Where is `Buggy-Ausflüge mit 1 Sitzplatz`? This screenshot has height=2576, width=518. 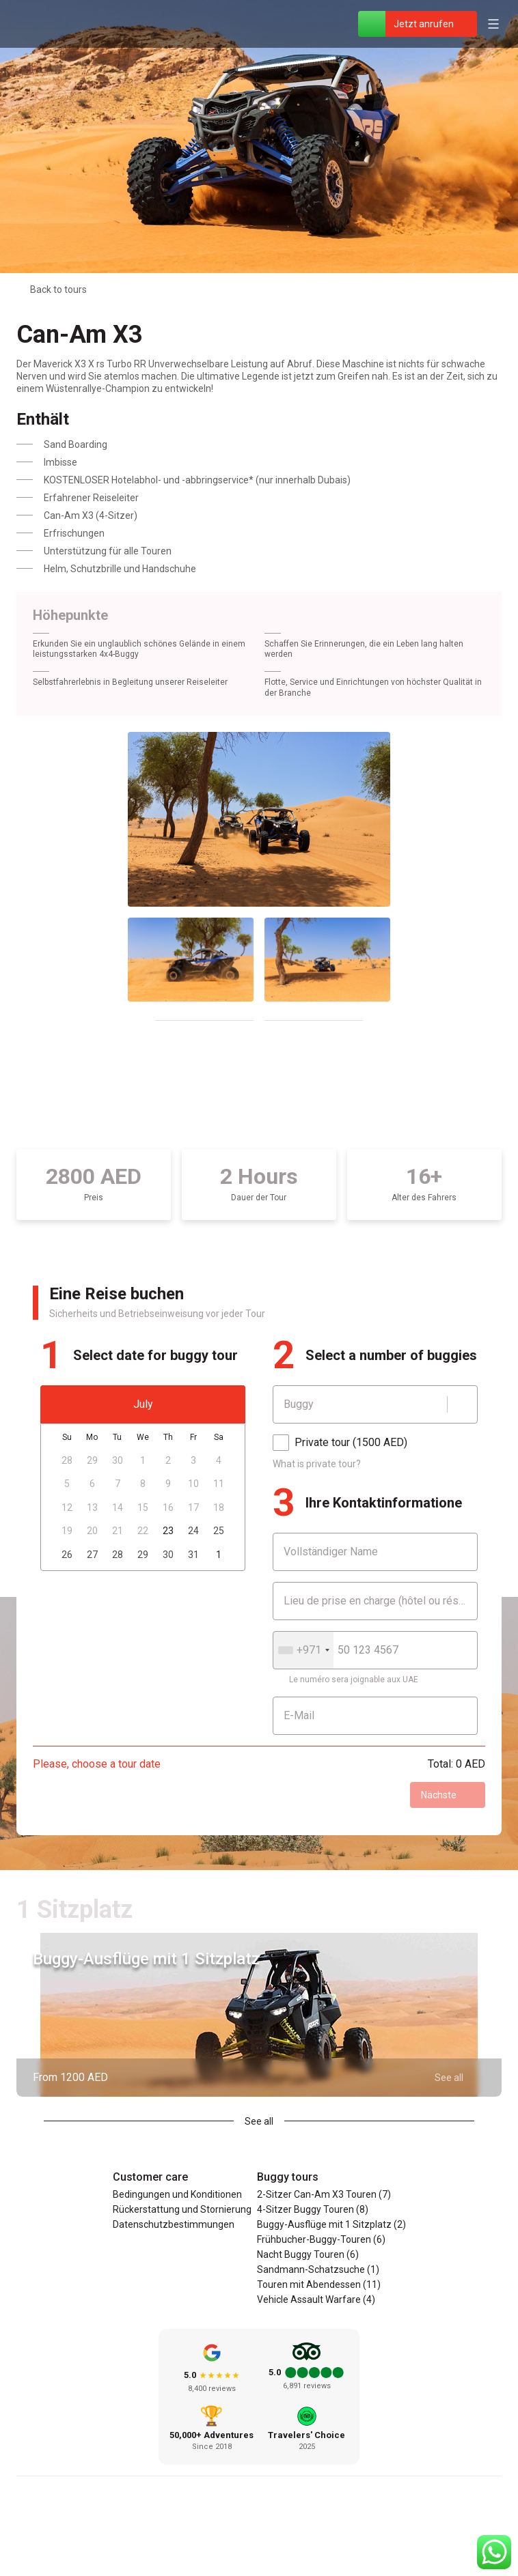
Buggy-Ausflüge mit 1 Sitzplatz is located at coordinates (146, 1958).